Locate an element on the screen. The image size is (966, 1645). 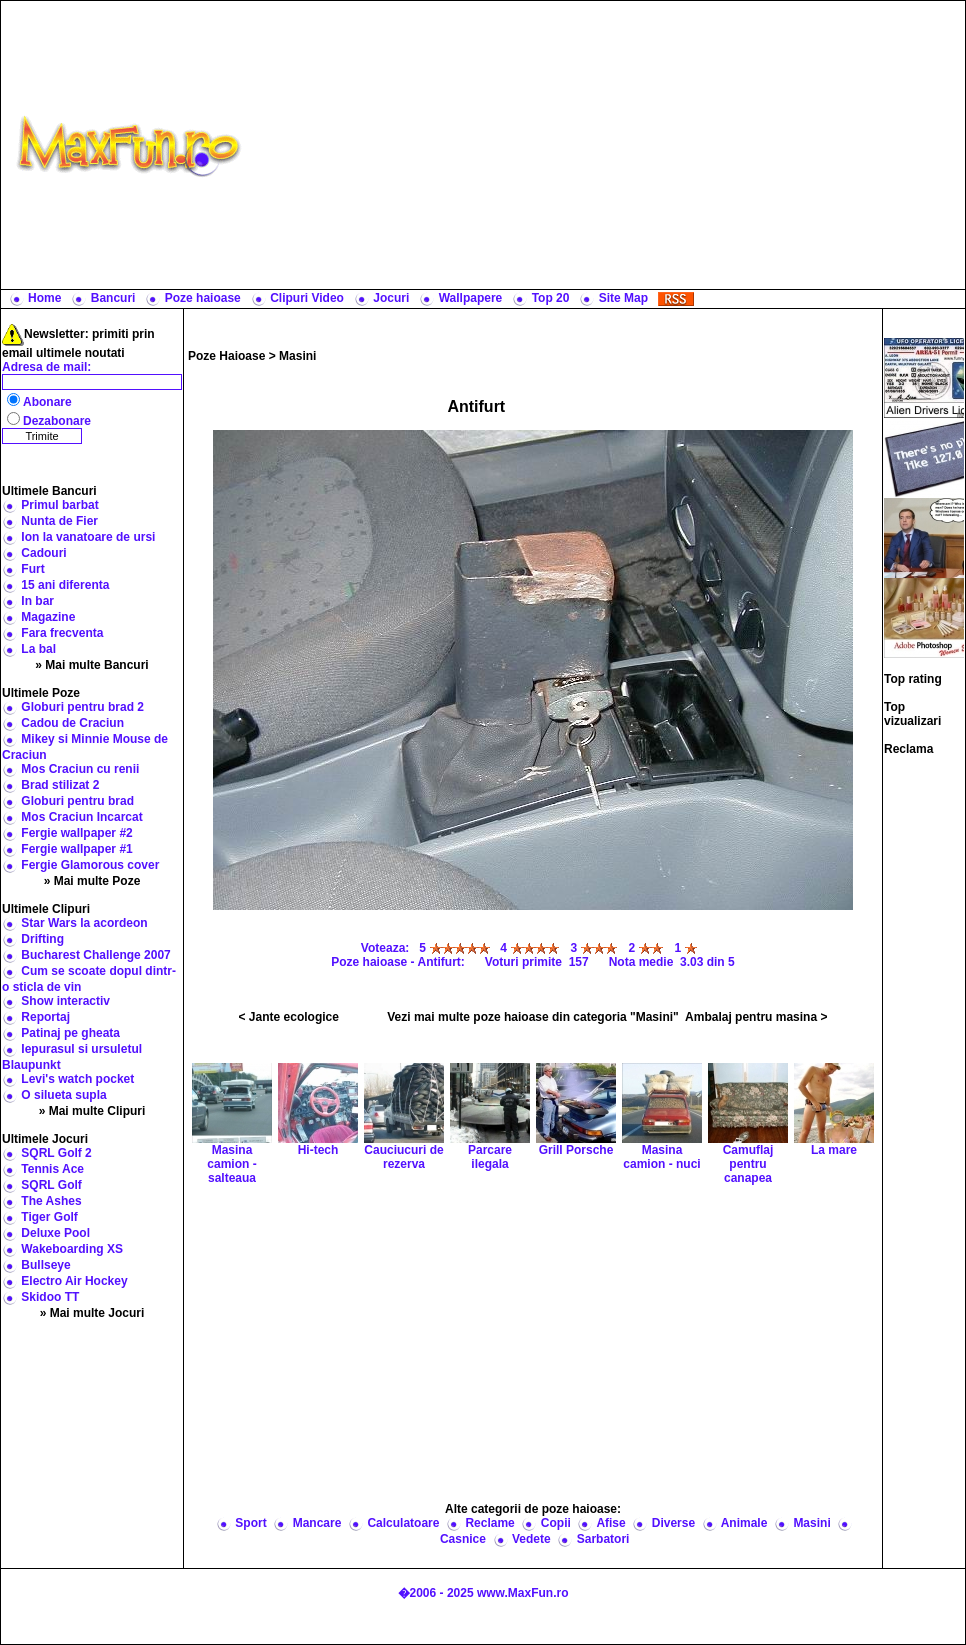
La bal is located at coordinates (38, 649).